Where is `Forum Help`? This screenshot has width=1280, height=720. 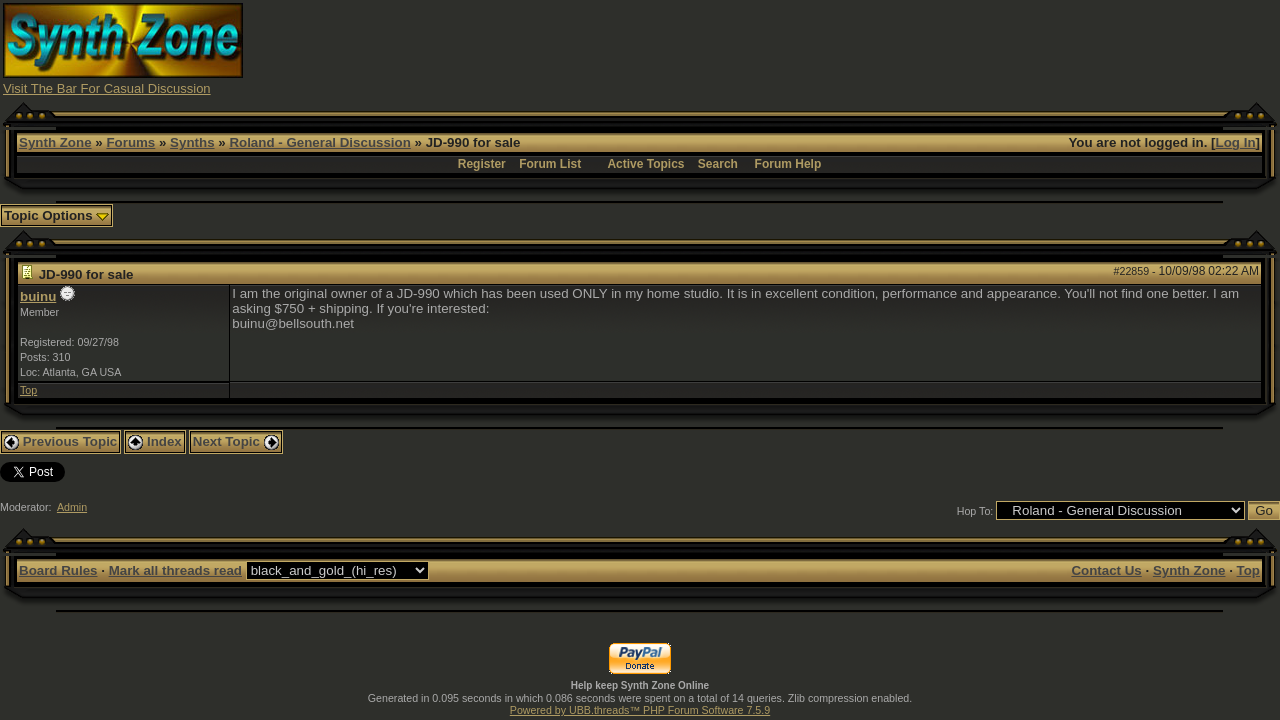 Forum Help is located at coordinates (788, 164).